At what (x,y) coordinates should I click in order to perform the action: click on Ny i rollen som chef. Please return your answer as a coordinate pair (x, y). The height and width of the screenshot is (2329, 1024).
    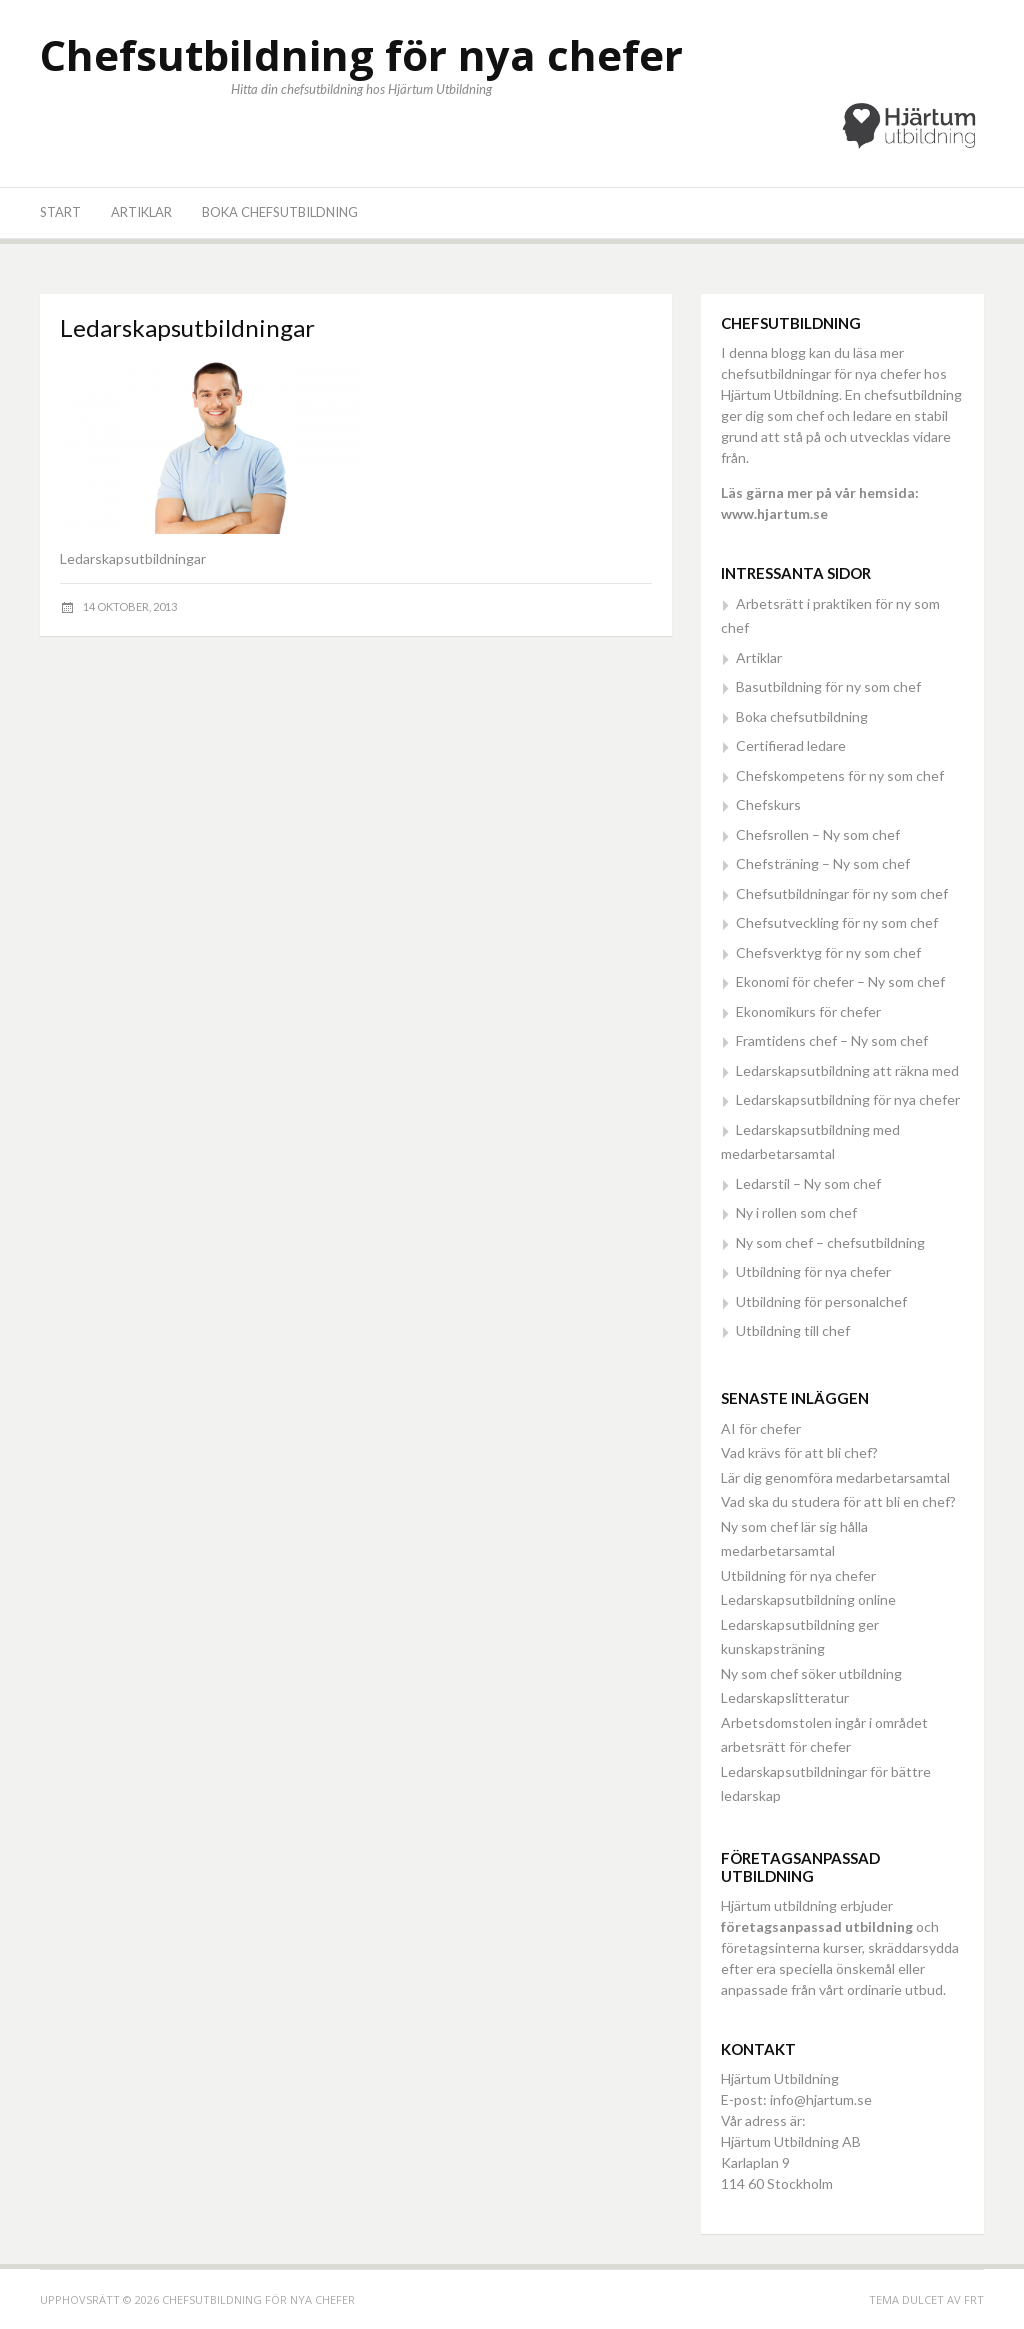
    Looking at the image, I should click on (796, 1212).